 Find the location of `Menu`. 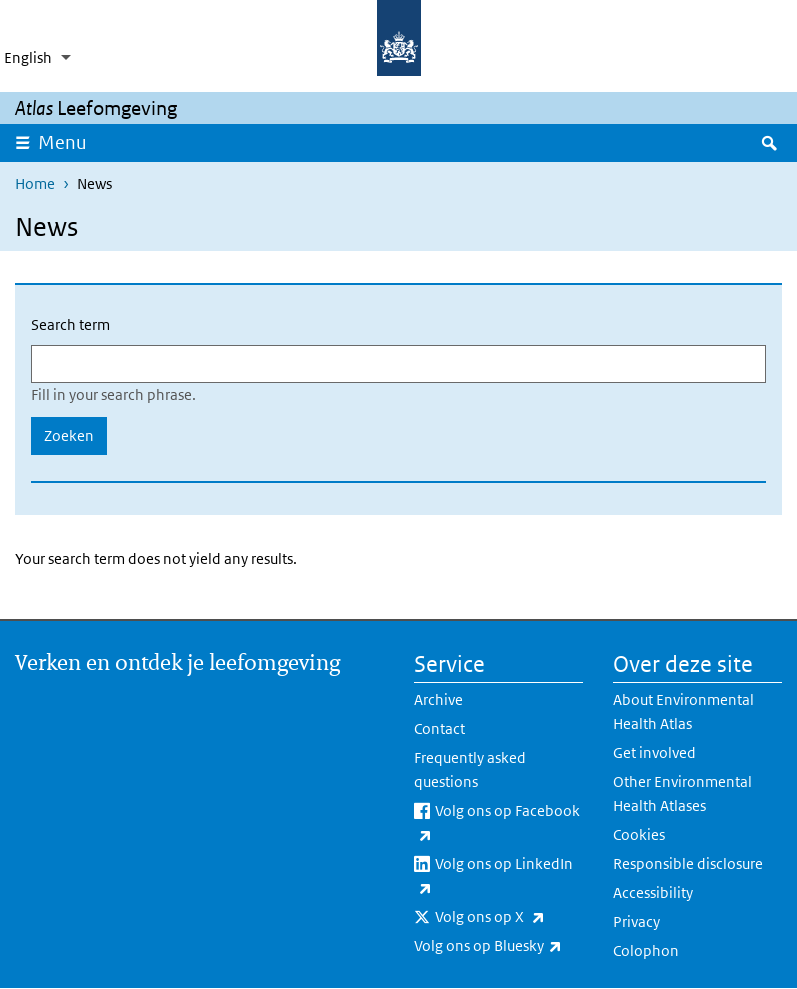

Menu is located at coordinates (69, 142).